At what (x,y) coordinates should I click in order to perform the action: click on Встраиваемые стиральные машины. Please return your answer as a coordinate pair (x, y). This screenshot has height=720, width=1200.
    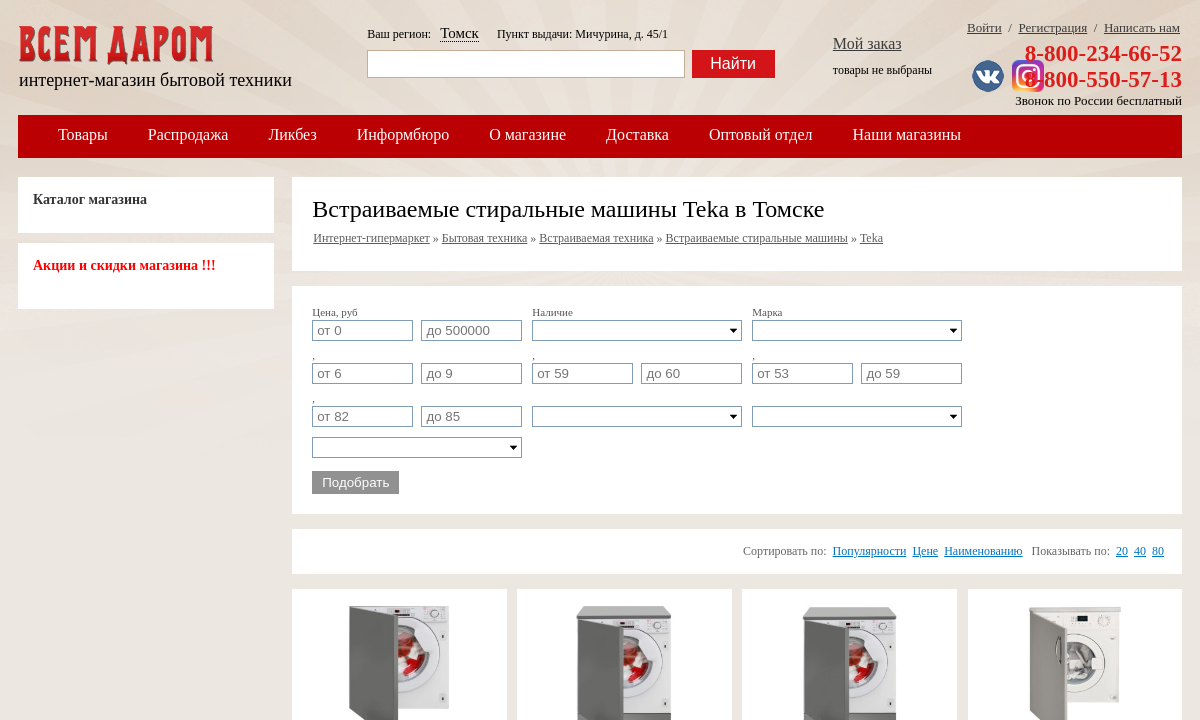
    Looking at the image, I should click on (757, 238).